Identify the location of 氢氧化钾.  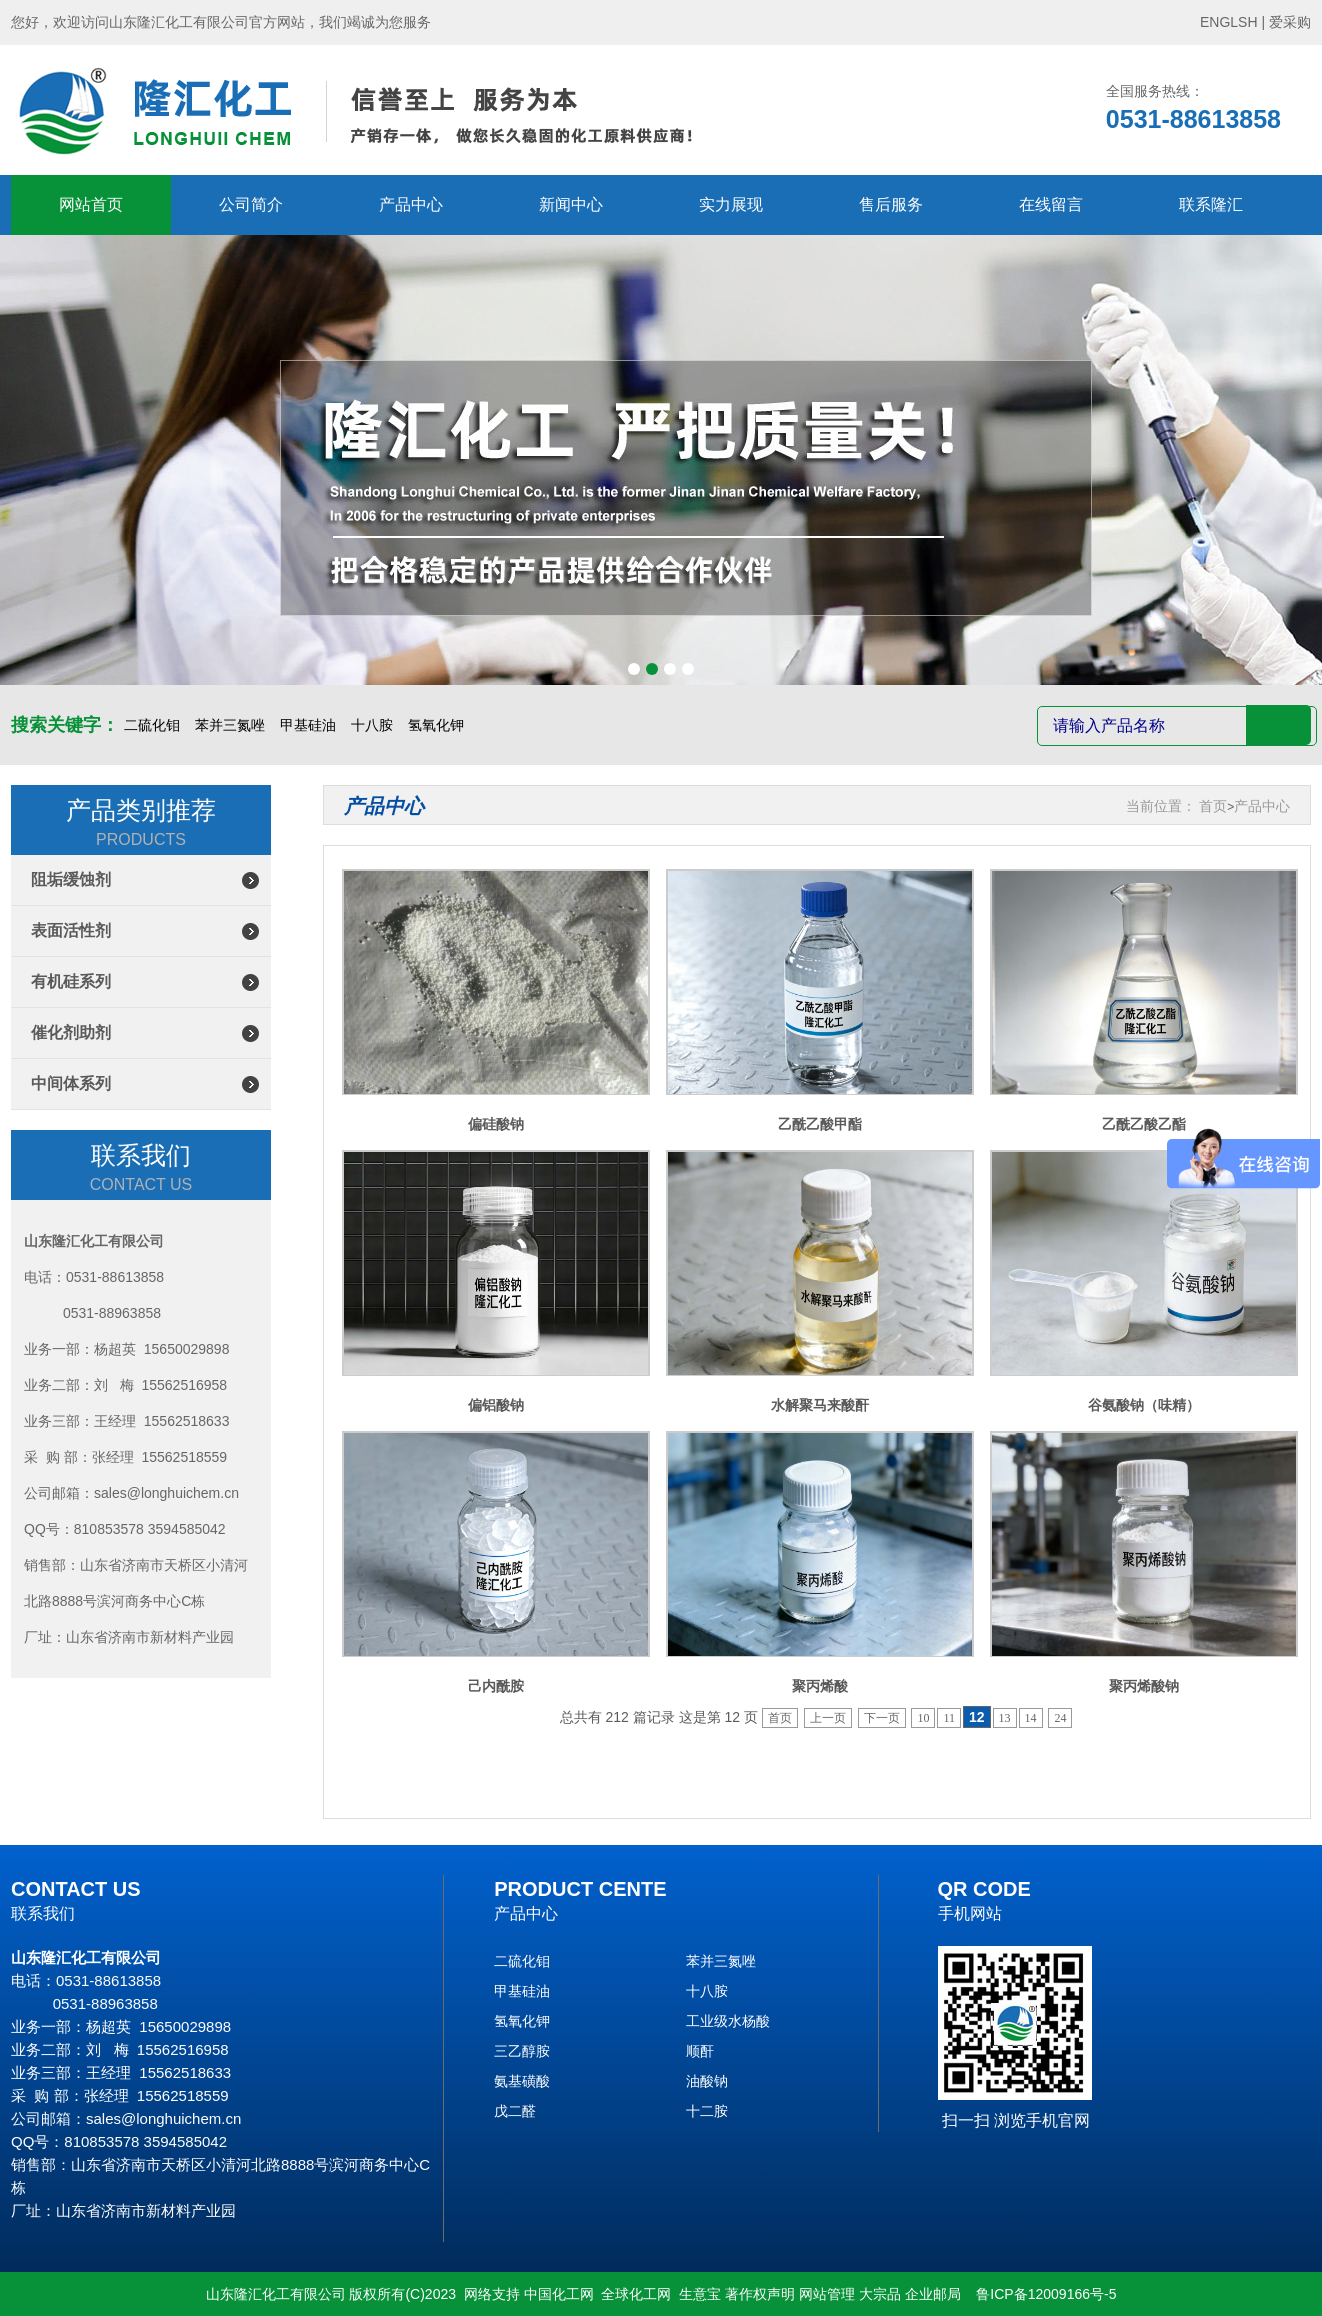
(436, 725).